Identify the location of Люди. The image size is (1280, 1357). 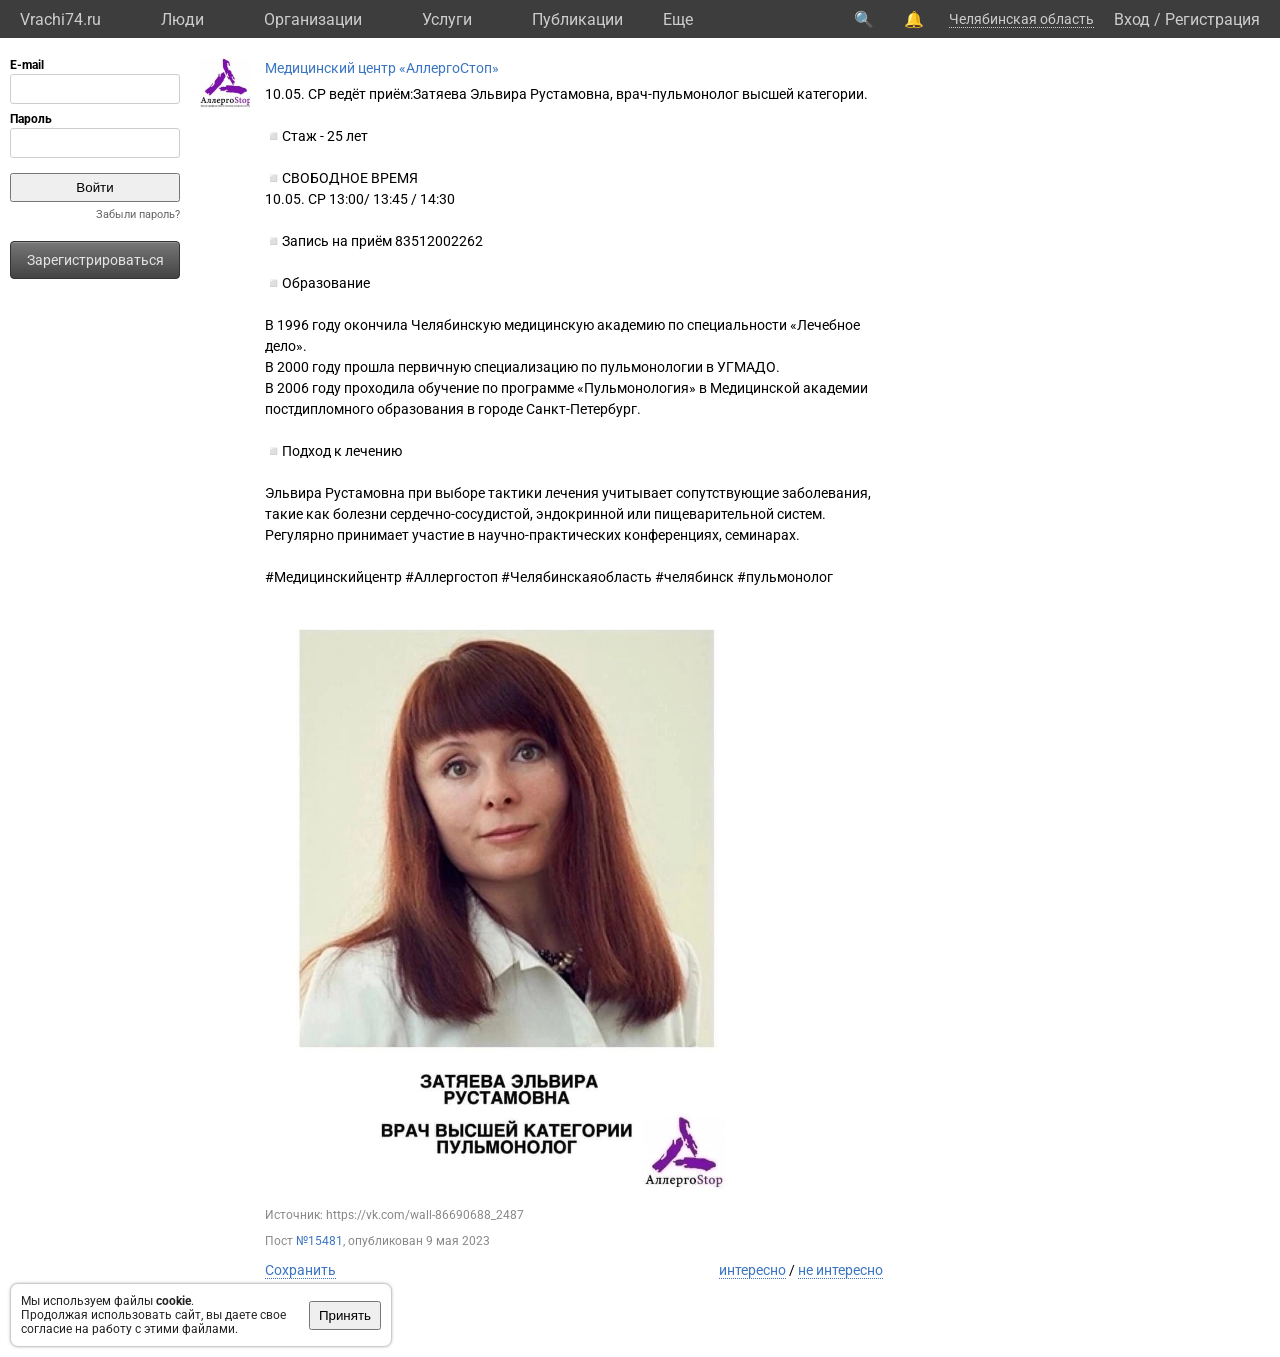
(182, 19).